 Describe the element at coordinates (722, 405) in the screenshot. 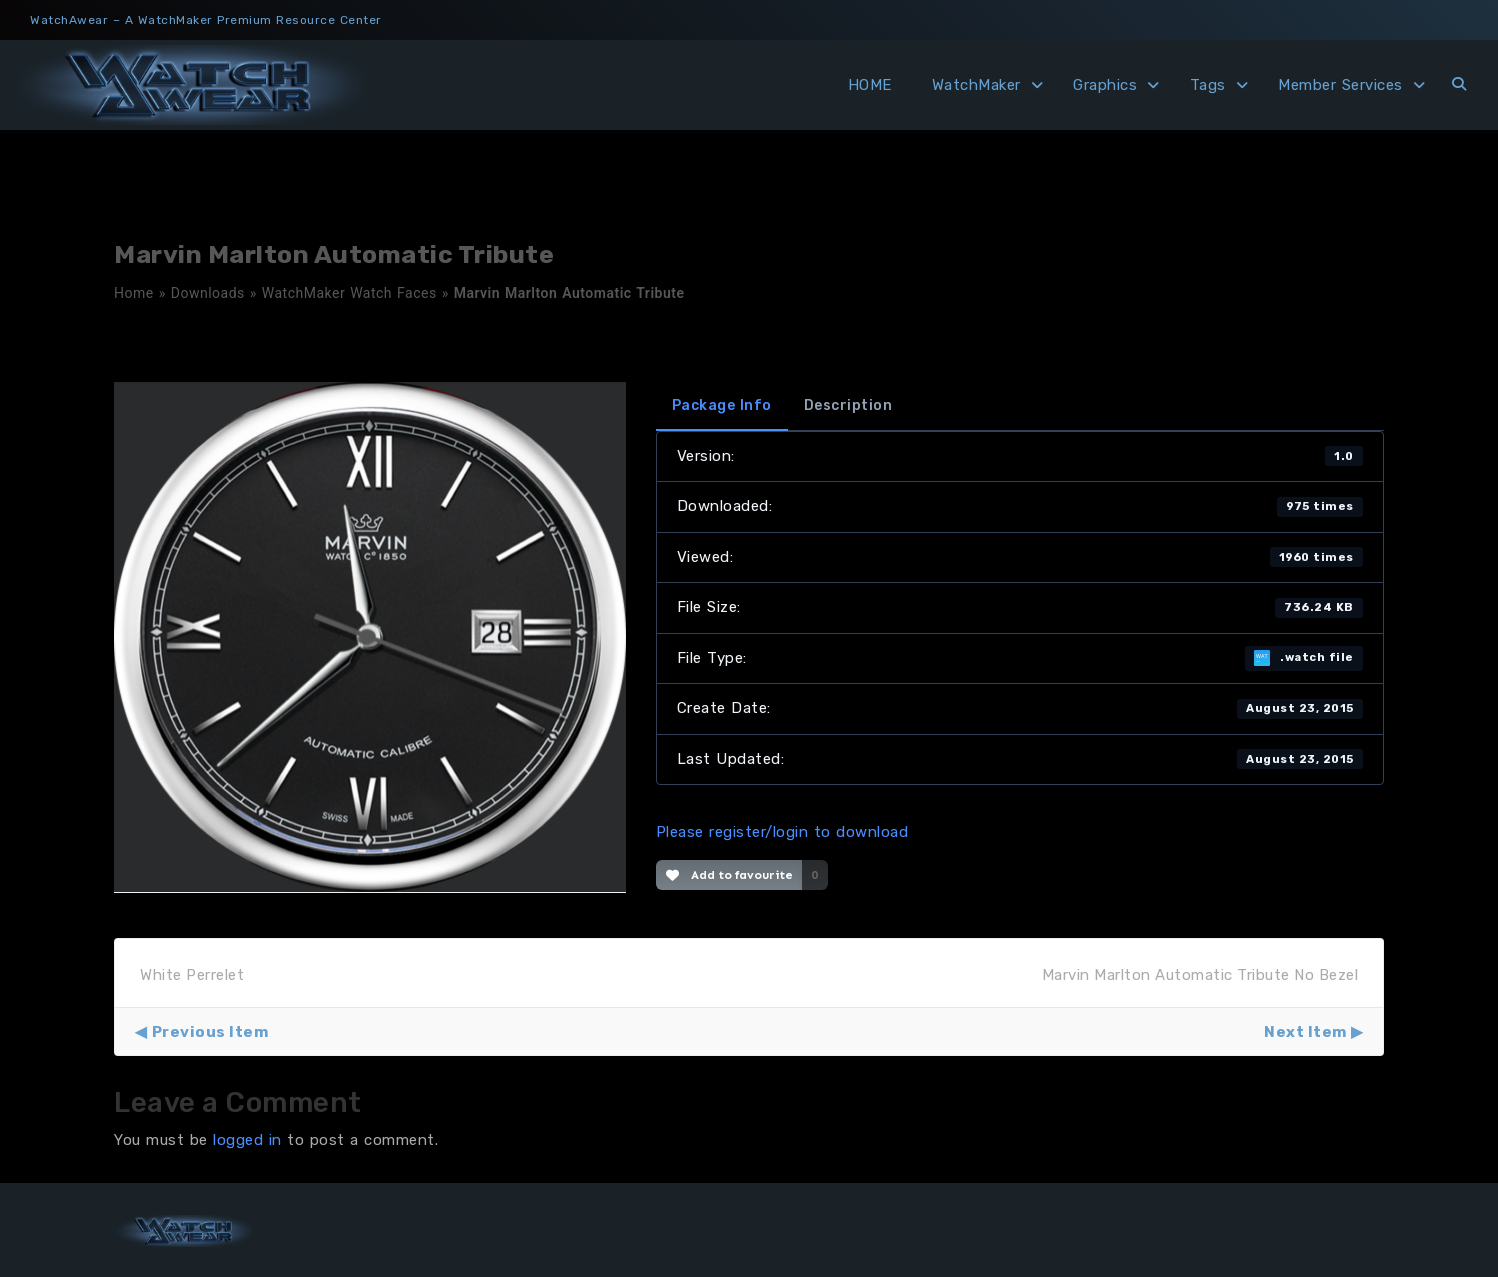

I see `Package Info [tab]` at that location.